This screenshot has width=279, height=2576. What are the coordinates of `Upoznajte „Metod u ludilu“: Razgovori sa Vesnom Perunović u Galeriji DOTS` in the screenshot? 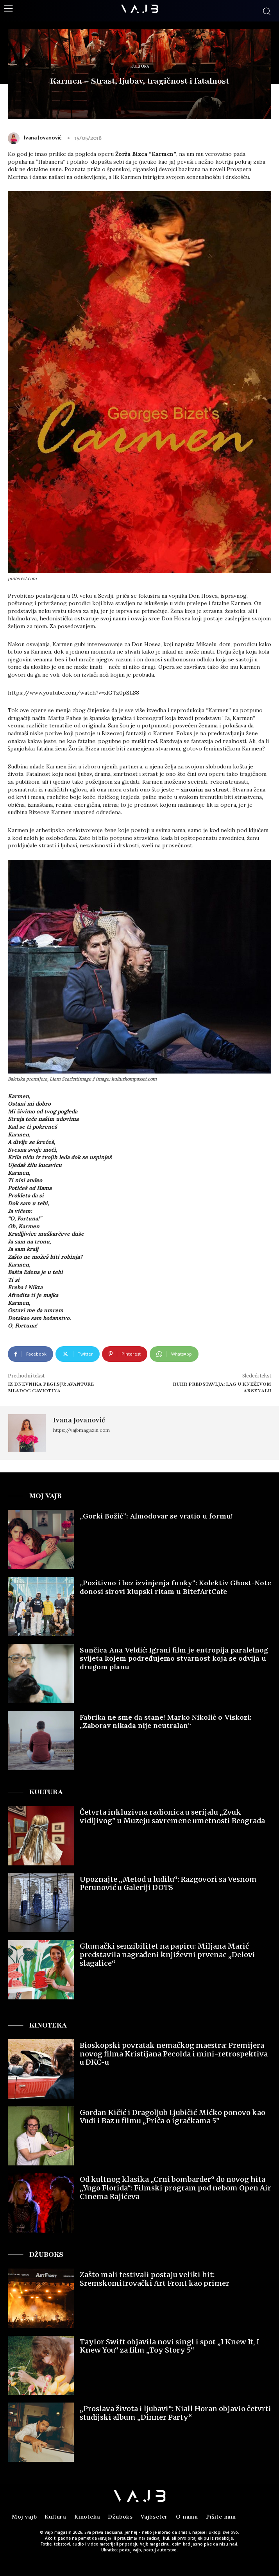 It's located at (168, 1883).